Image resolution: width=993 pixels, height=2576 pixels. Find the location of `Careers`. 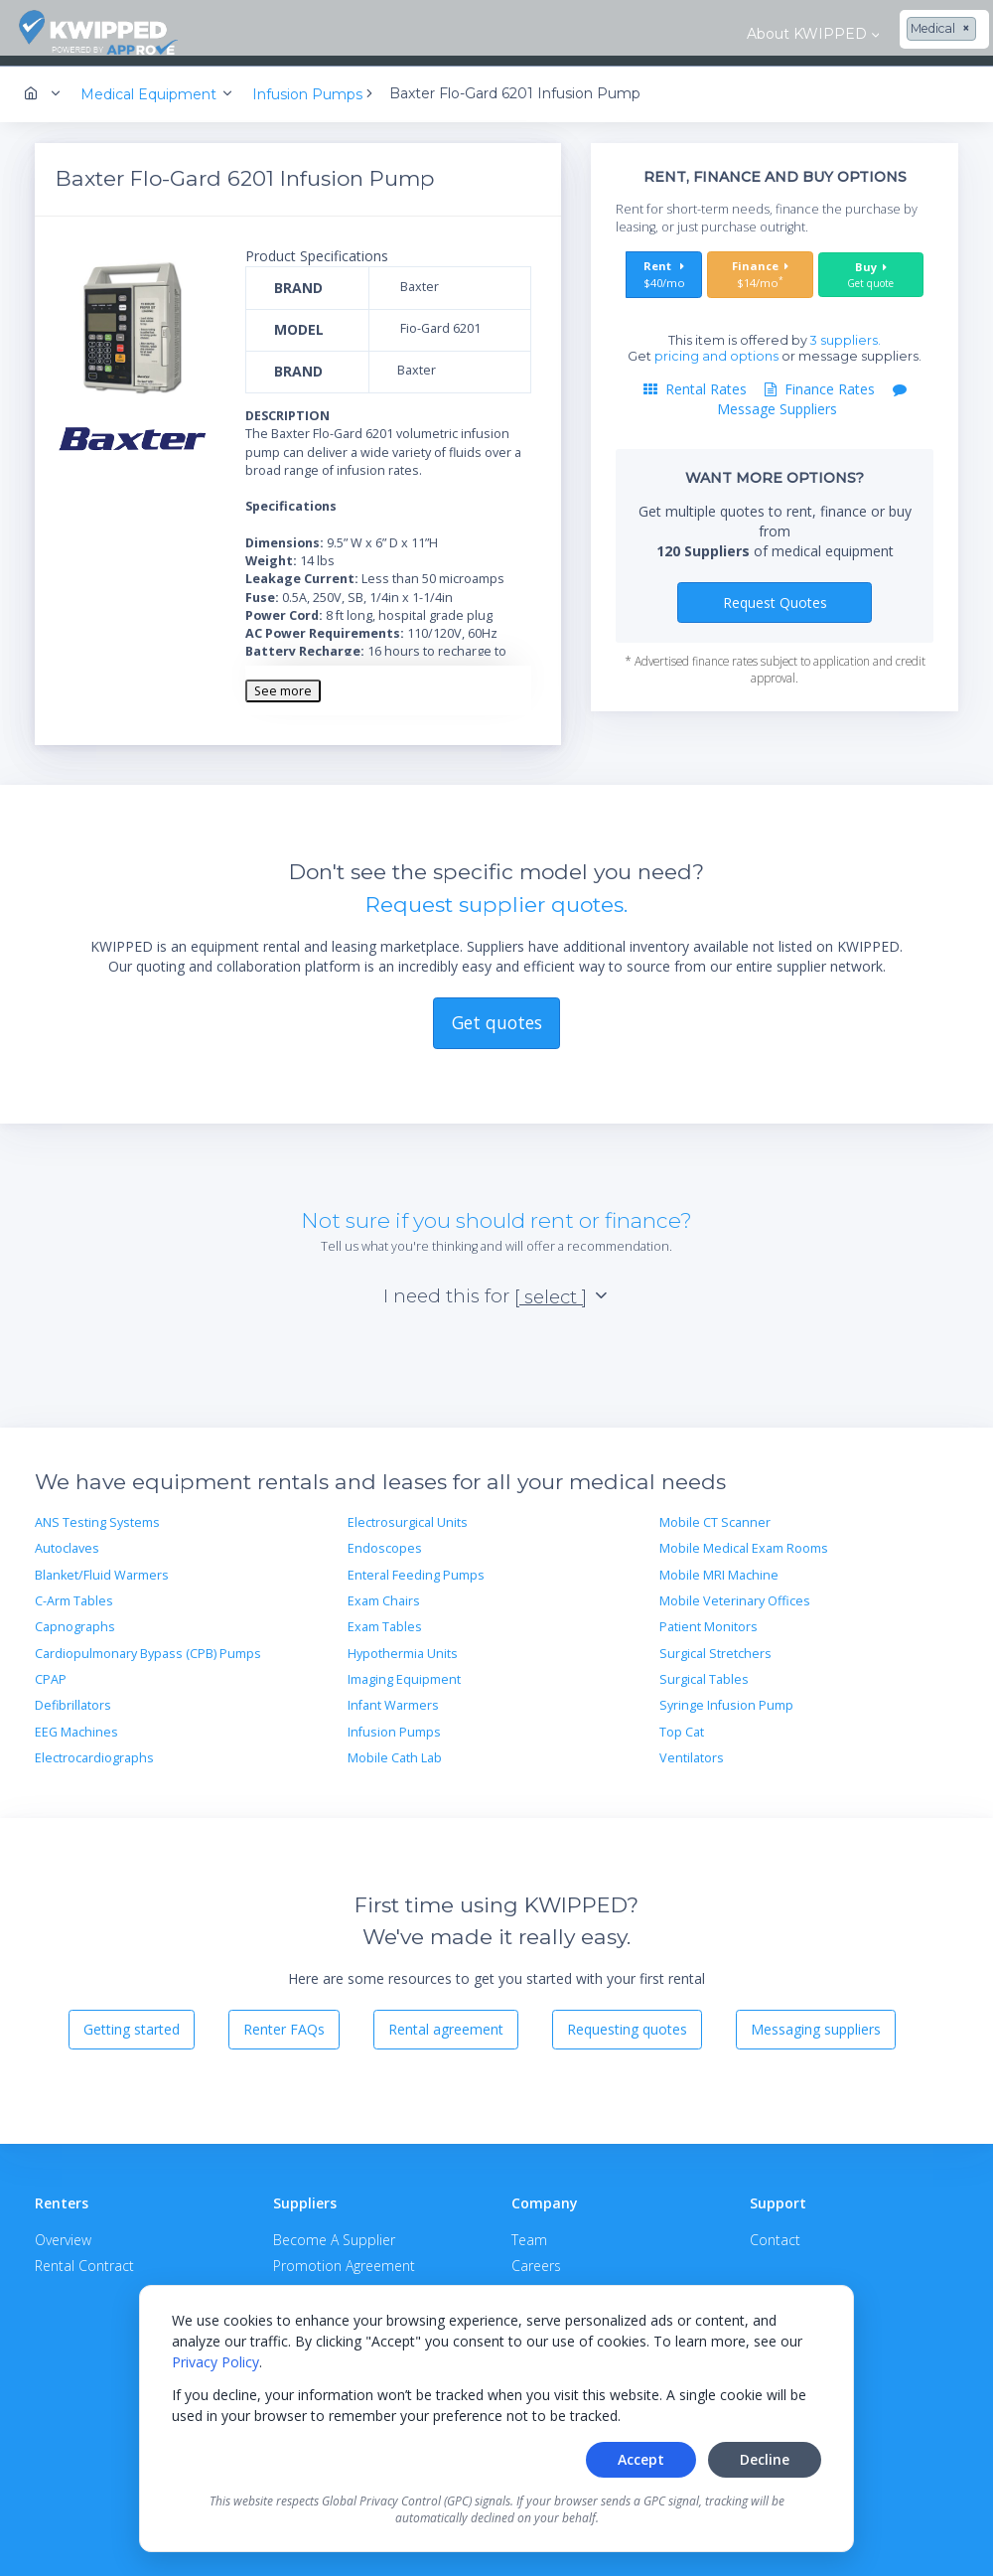

Careers is located at coordinates (536, 2255).